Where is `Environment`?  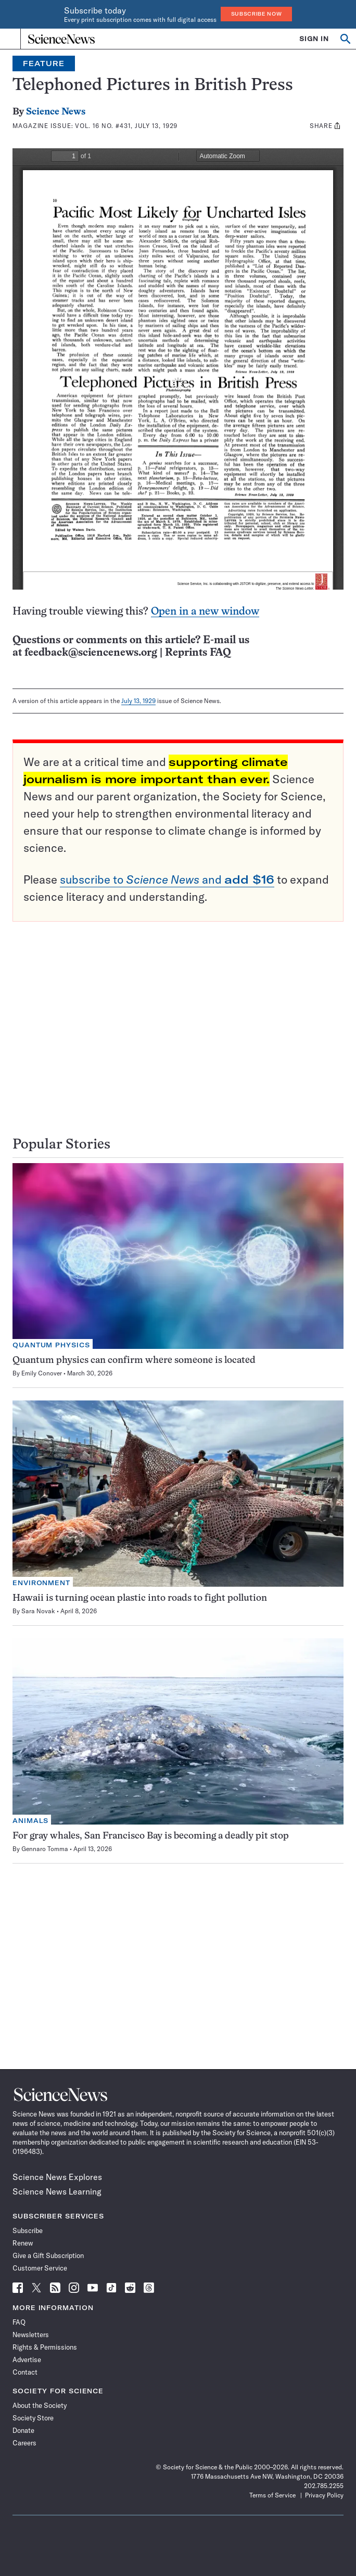
Environment is located at coordinates (41, 1583).